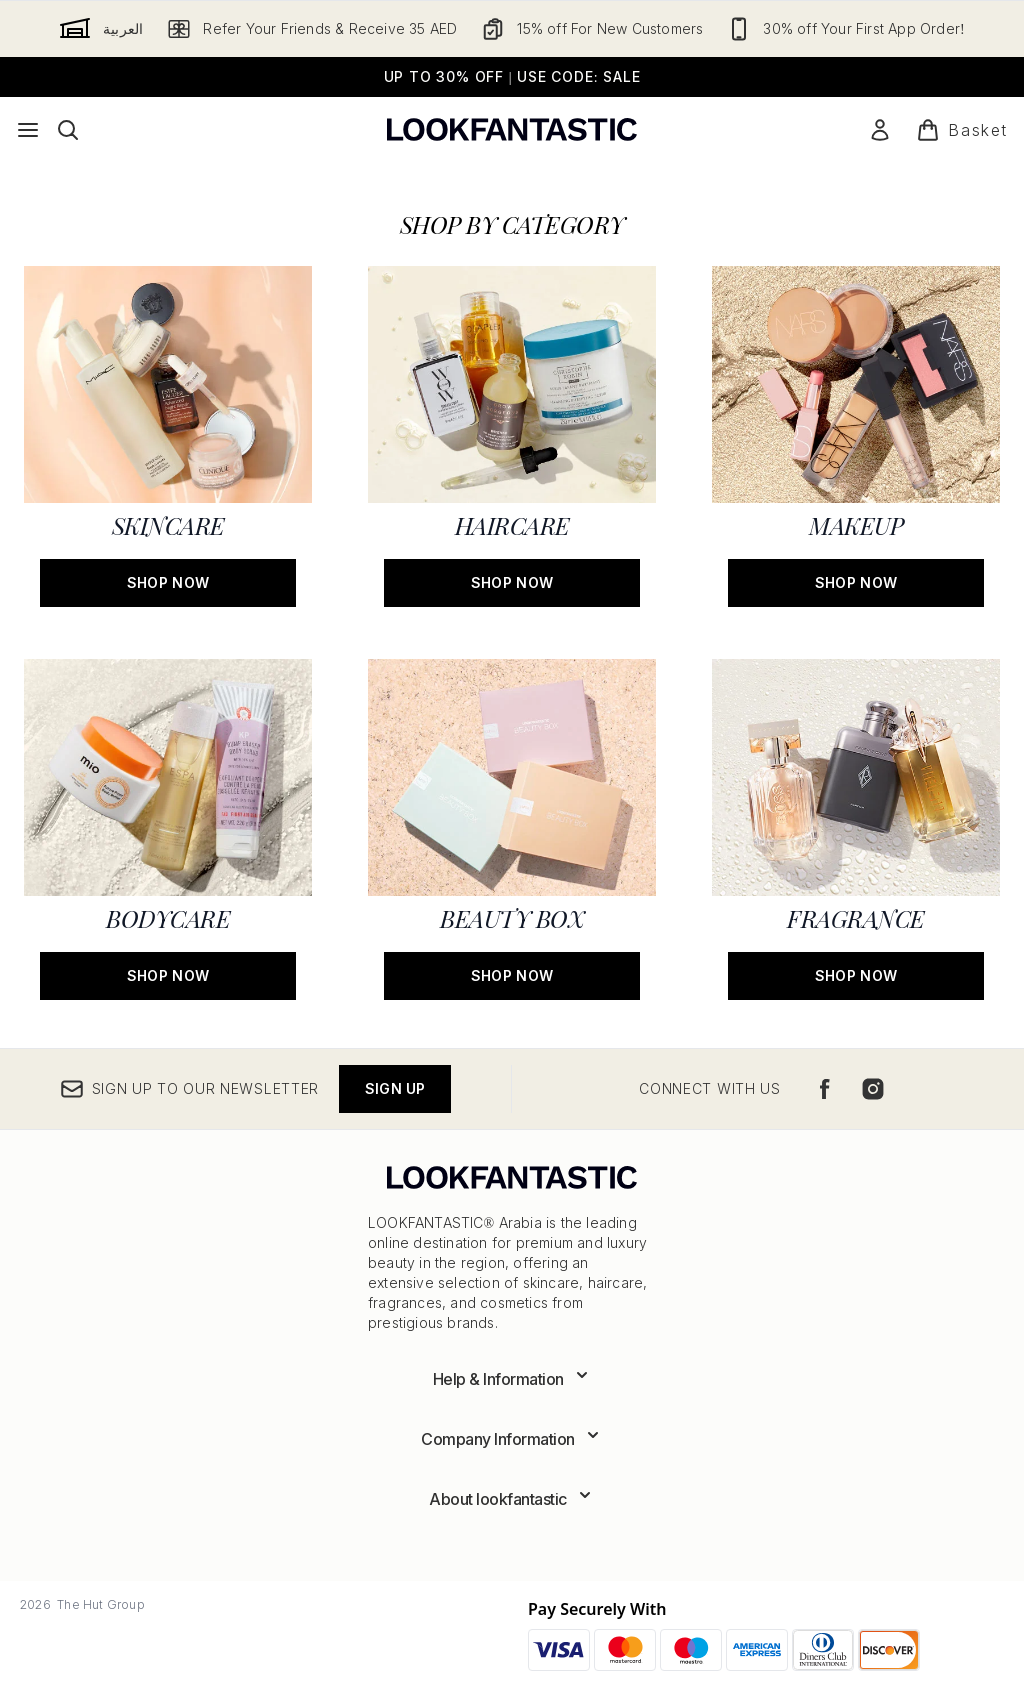  Describe the element at coordinates (512, 1379) in the screenshot. I see `[Expand Help & Information]` at that location.